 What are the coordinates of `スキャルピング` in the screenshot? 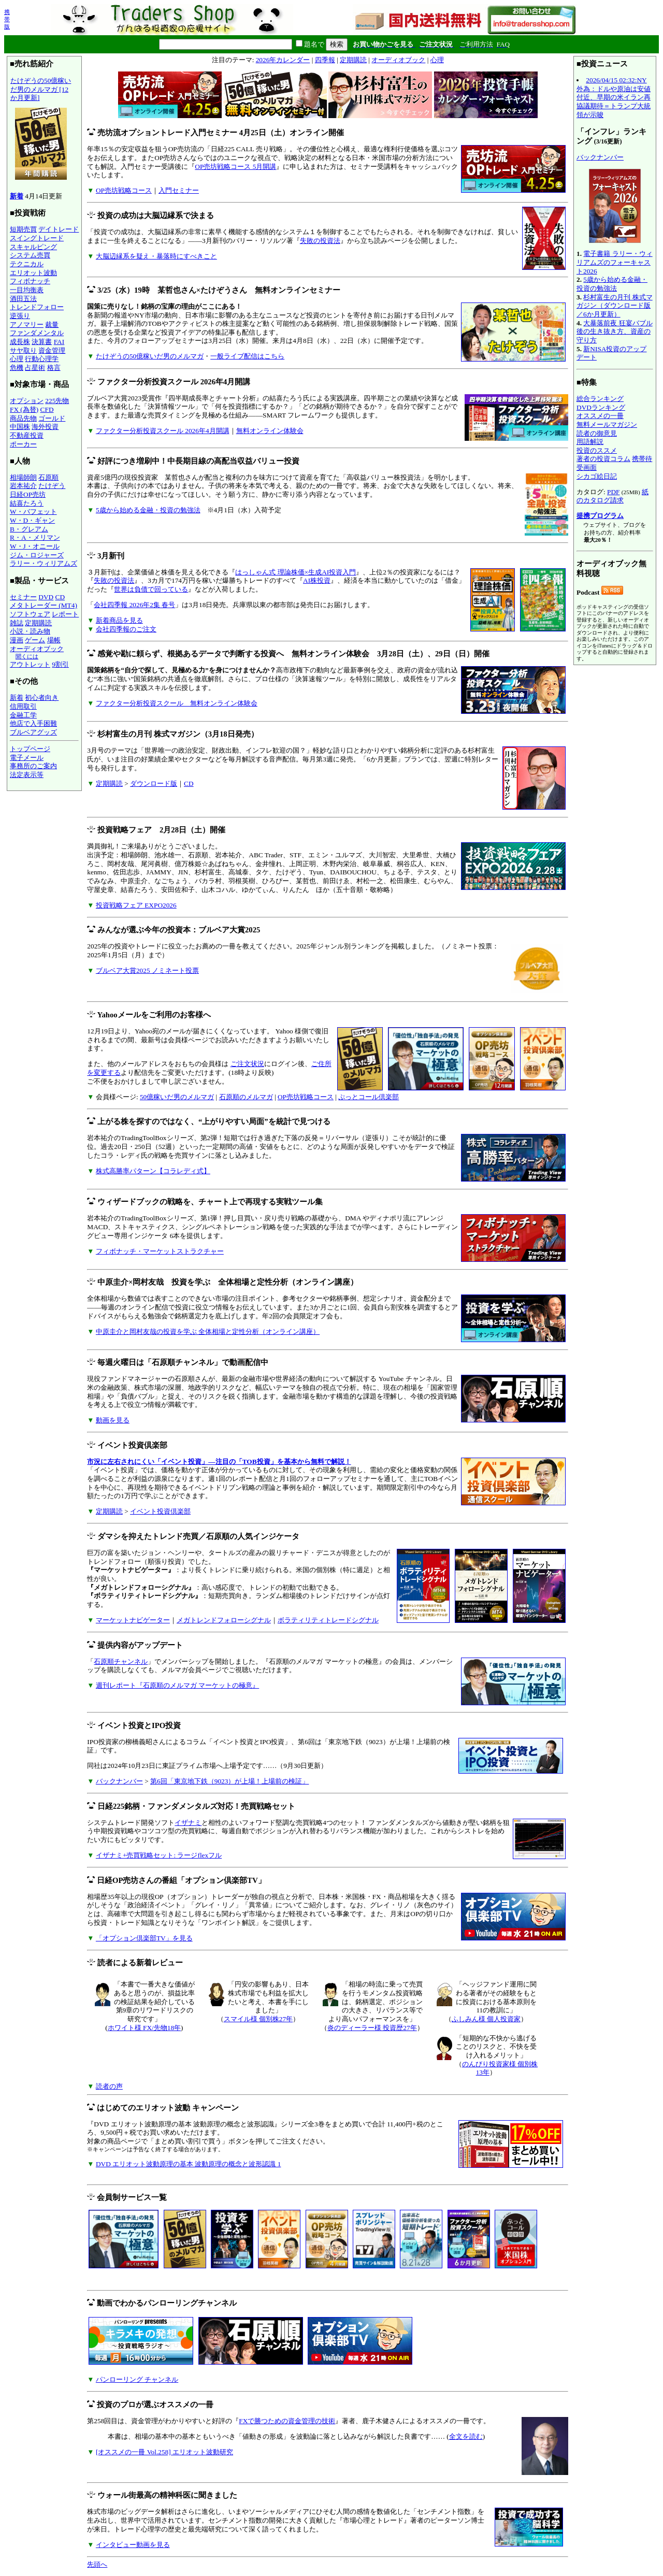 It's located at (33, 247).